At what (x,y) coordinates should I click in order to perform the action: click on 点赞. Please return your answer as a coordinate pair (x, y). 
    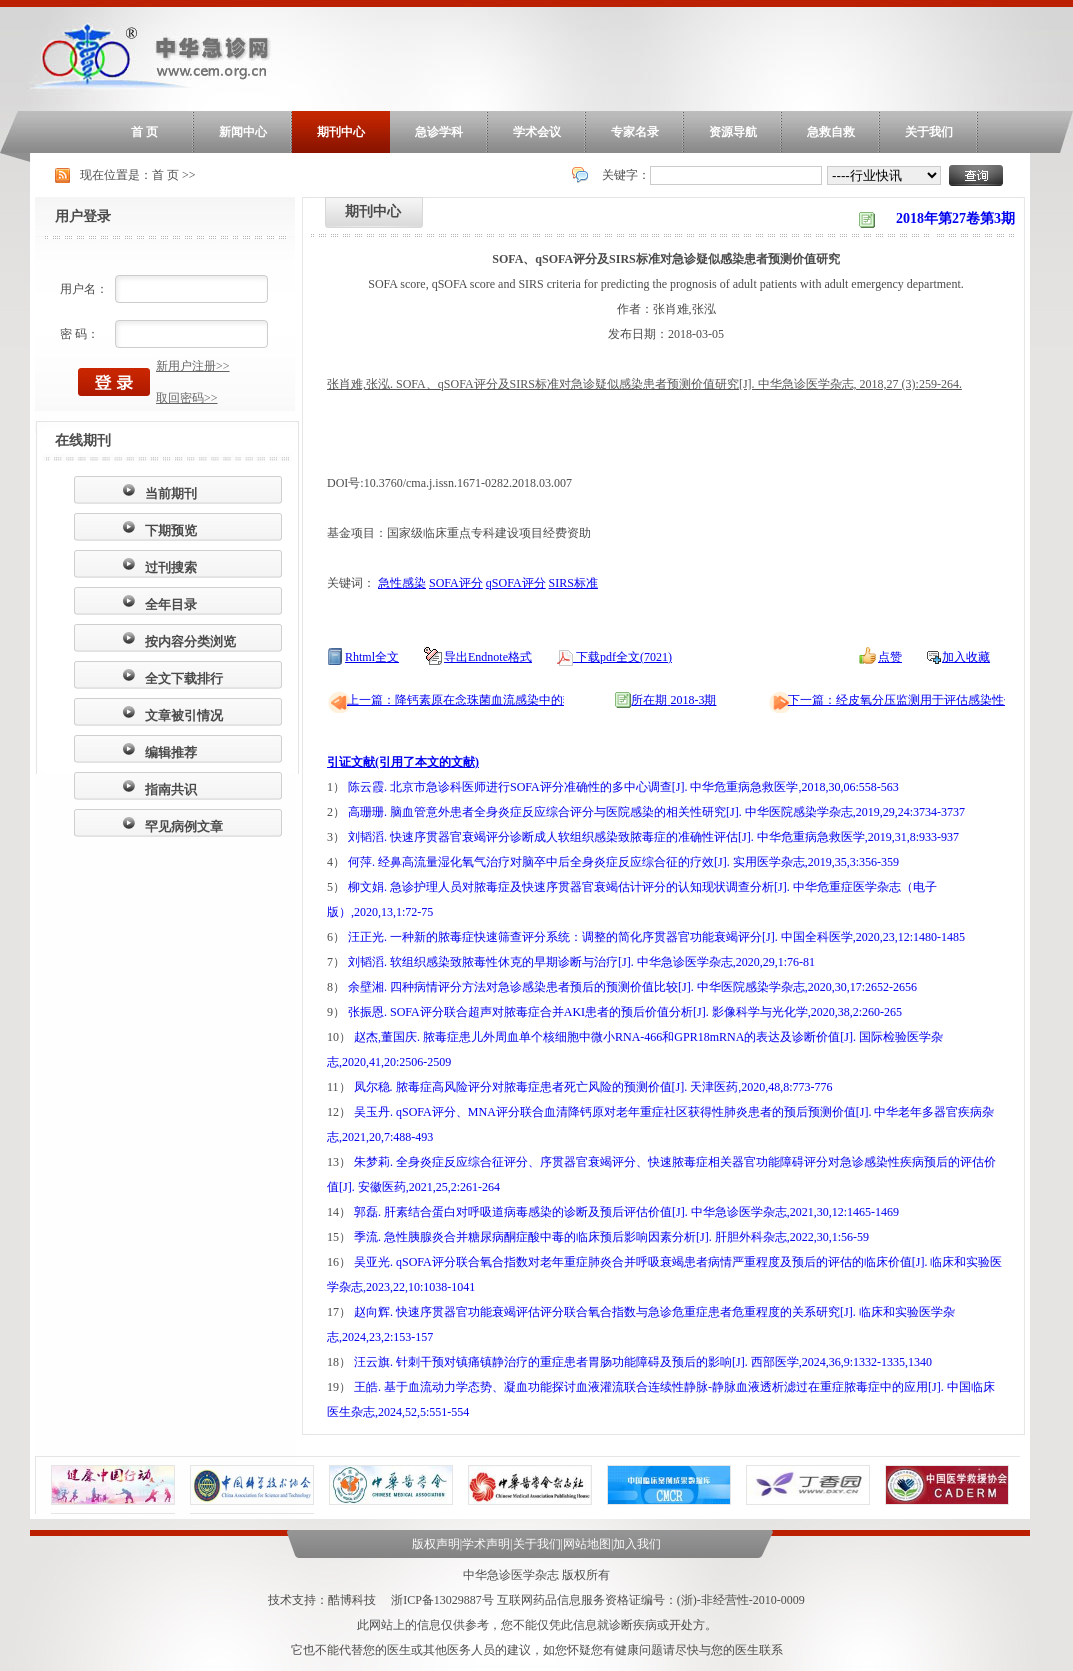
    Looking at the image, I should click on (890, 657).